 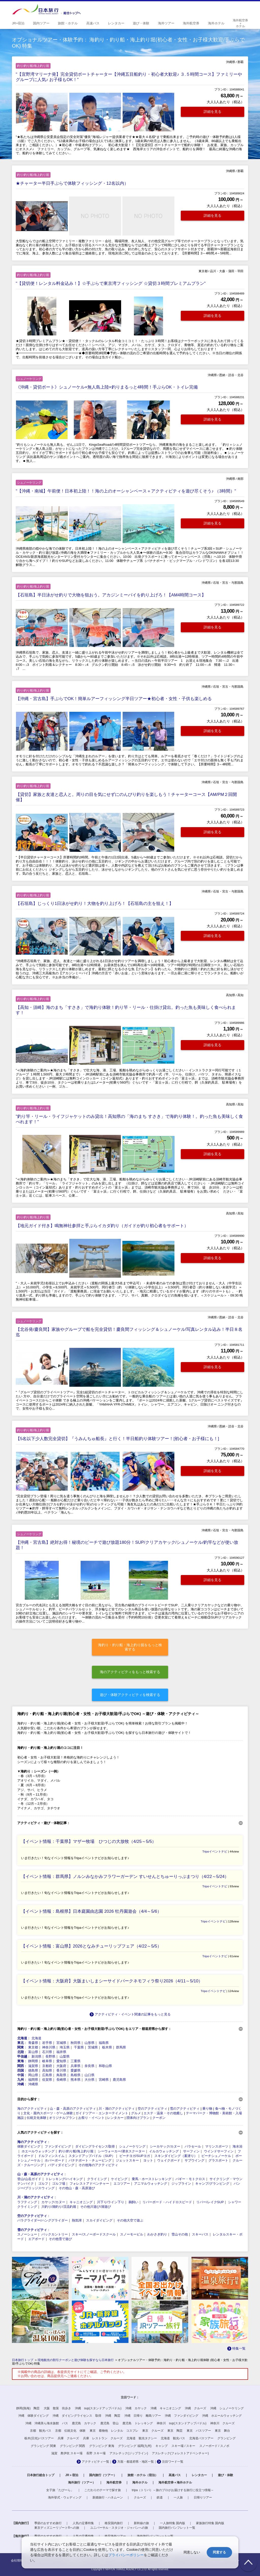 I want to click on 【地元ガイド付き】鳴無神社参拝と手ぶらイカダ釣り（ガイドが釣り初心者をサポート）, so click(x=102, y=1225).